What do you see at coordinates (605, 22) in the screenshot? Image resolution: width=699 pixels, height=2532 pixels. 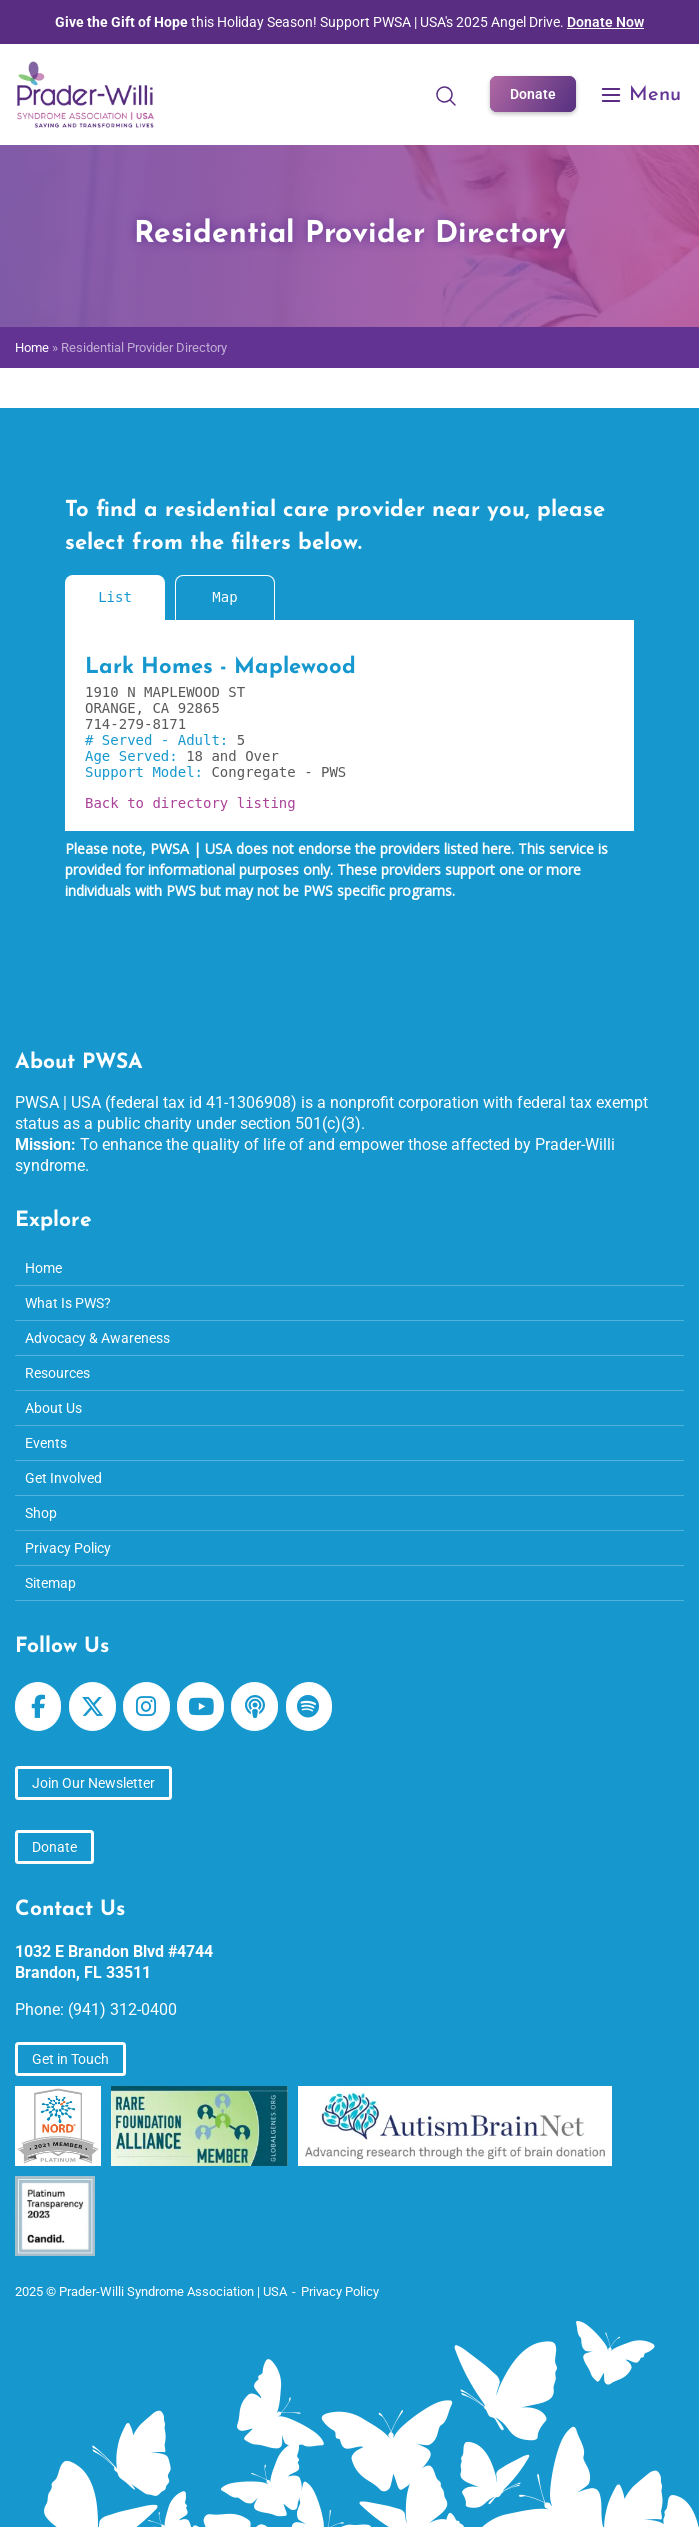 I see `Donate Now` at bounding box center [605, 22].